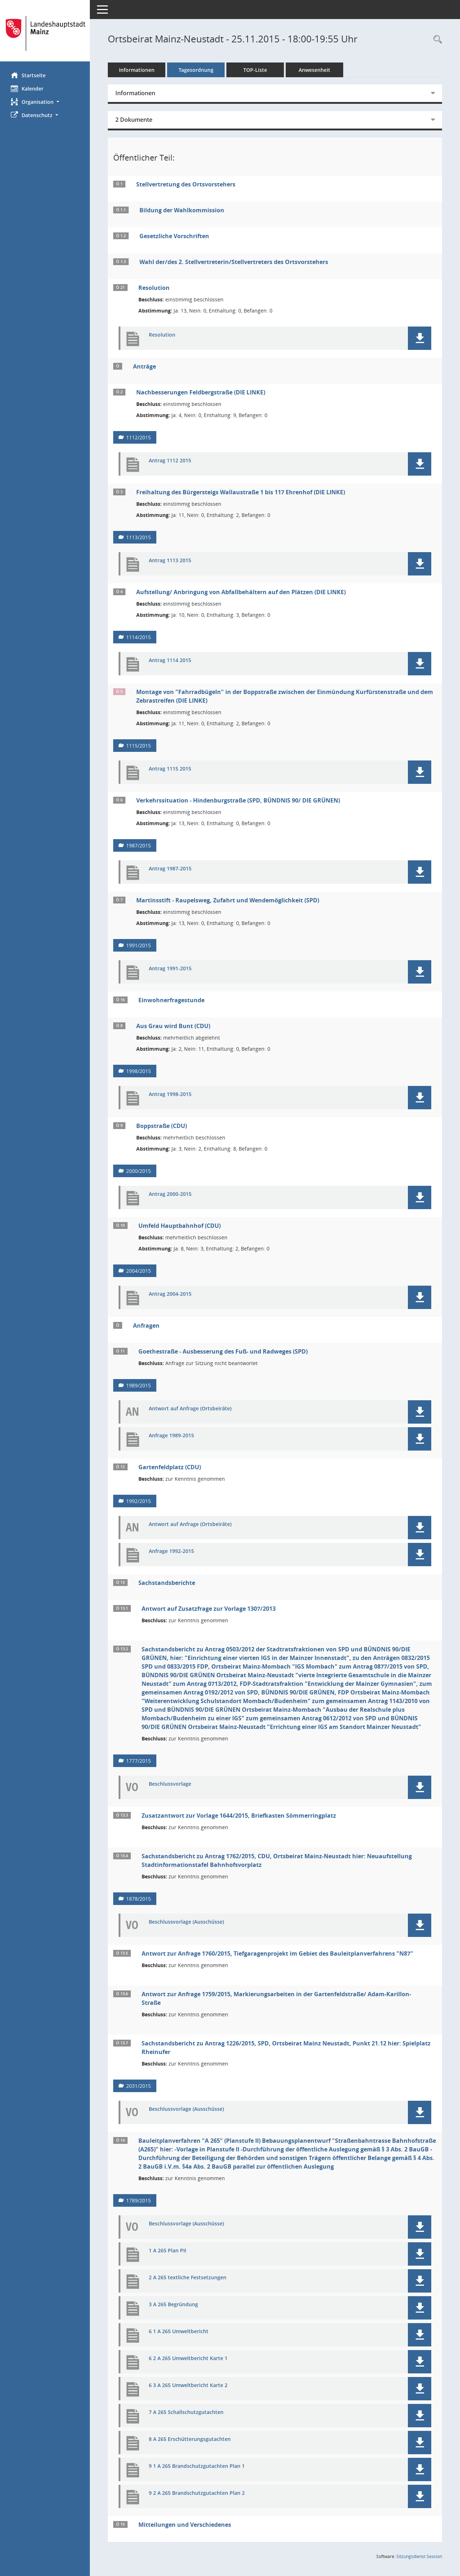 The width and height of the screenshot is (460, 2576). I want to click on Antrag 2000-2015 [Dokument Download Dateityp: pdf], so click(170, 1194).